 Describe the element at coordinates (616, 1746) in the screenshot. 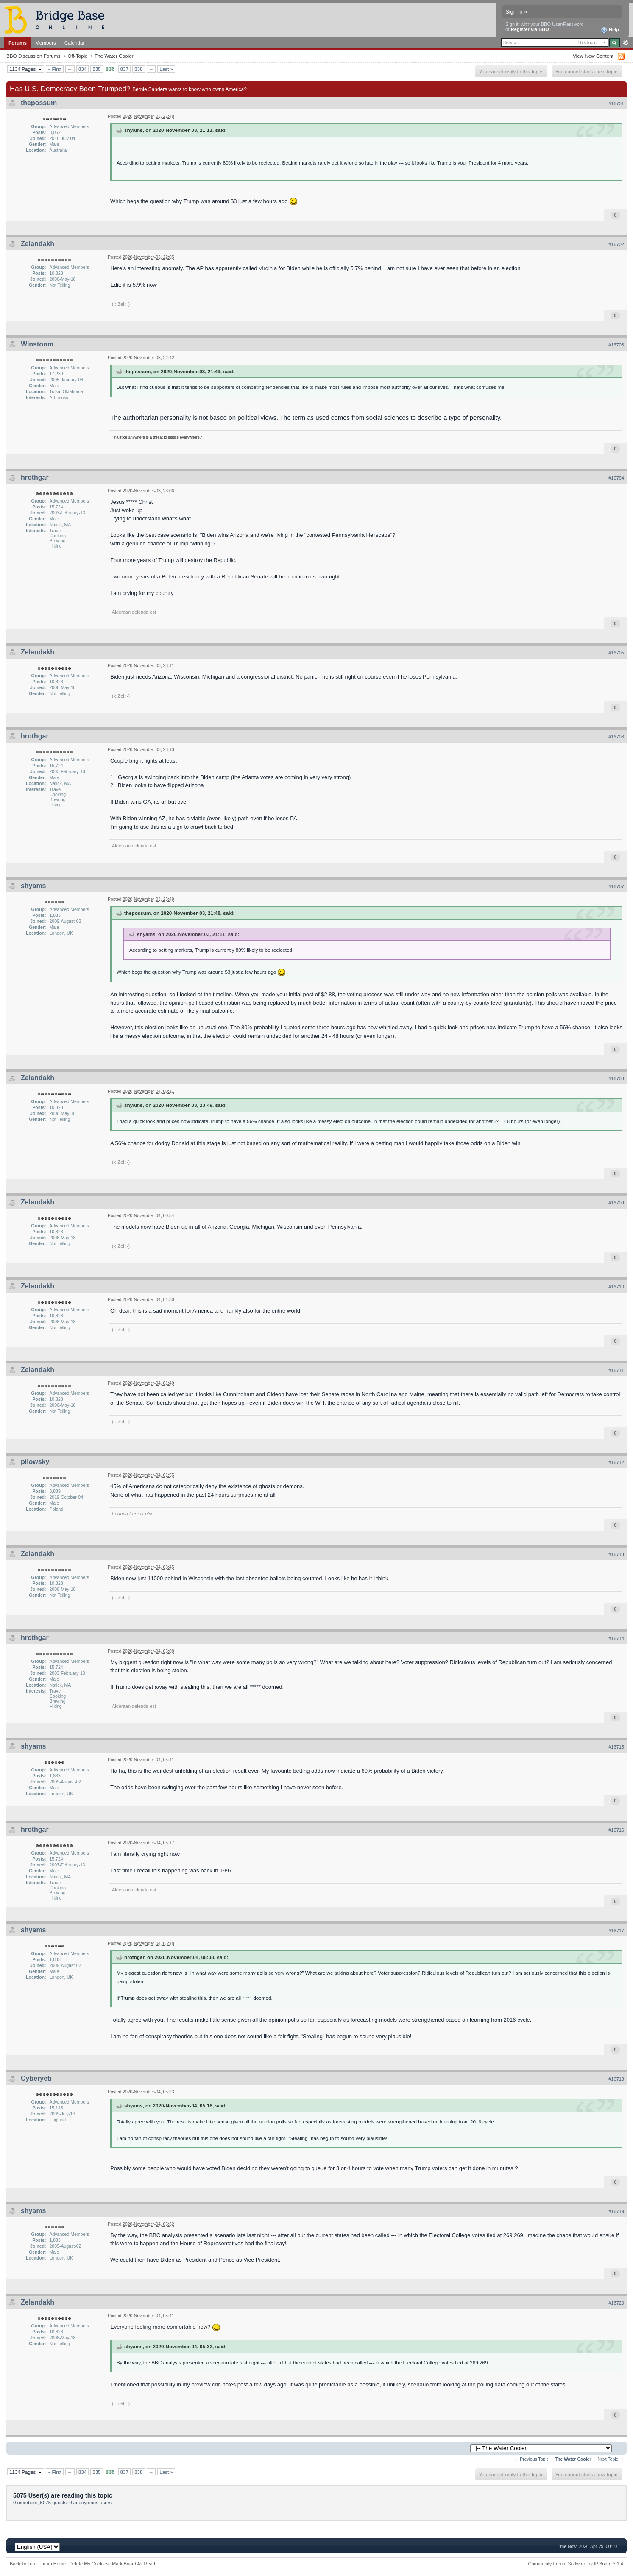

I see `#16715` at that location.